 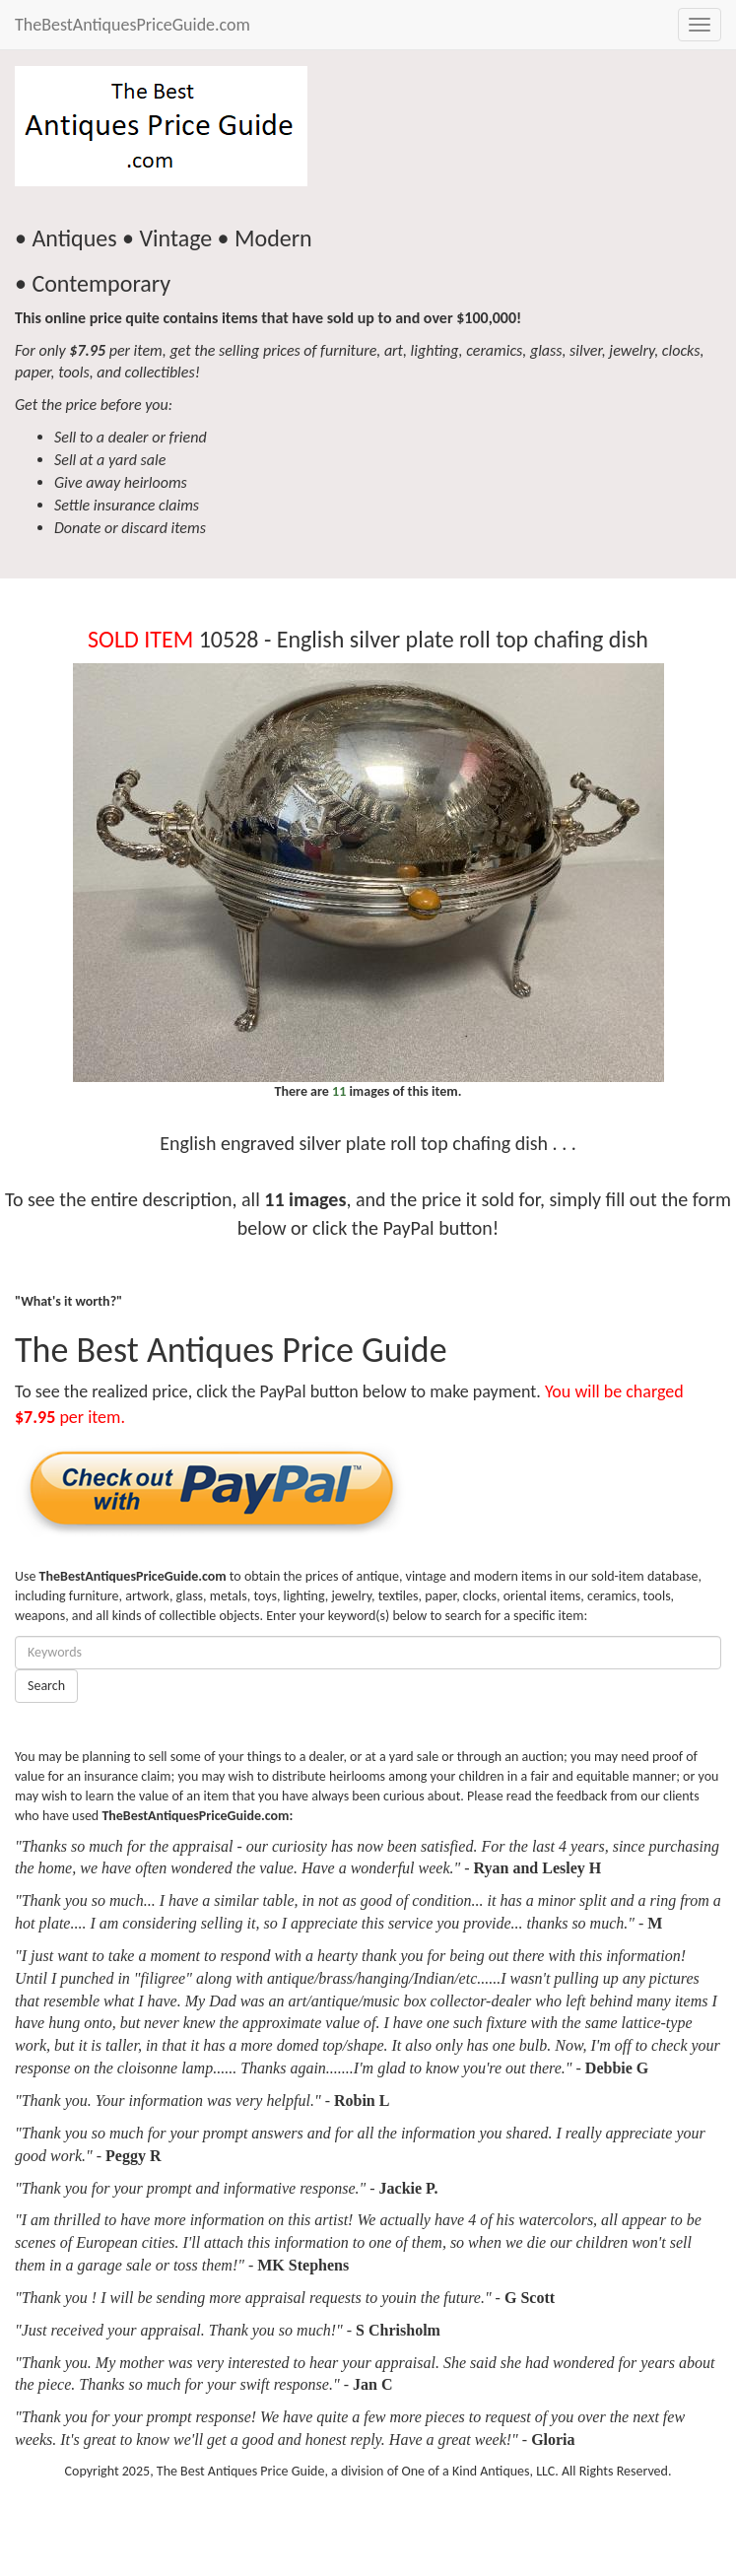 I want to click on Search, so click(x=46, y=1685).